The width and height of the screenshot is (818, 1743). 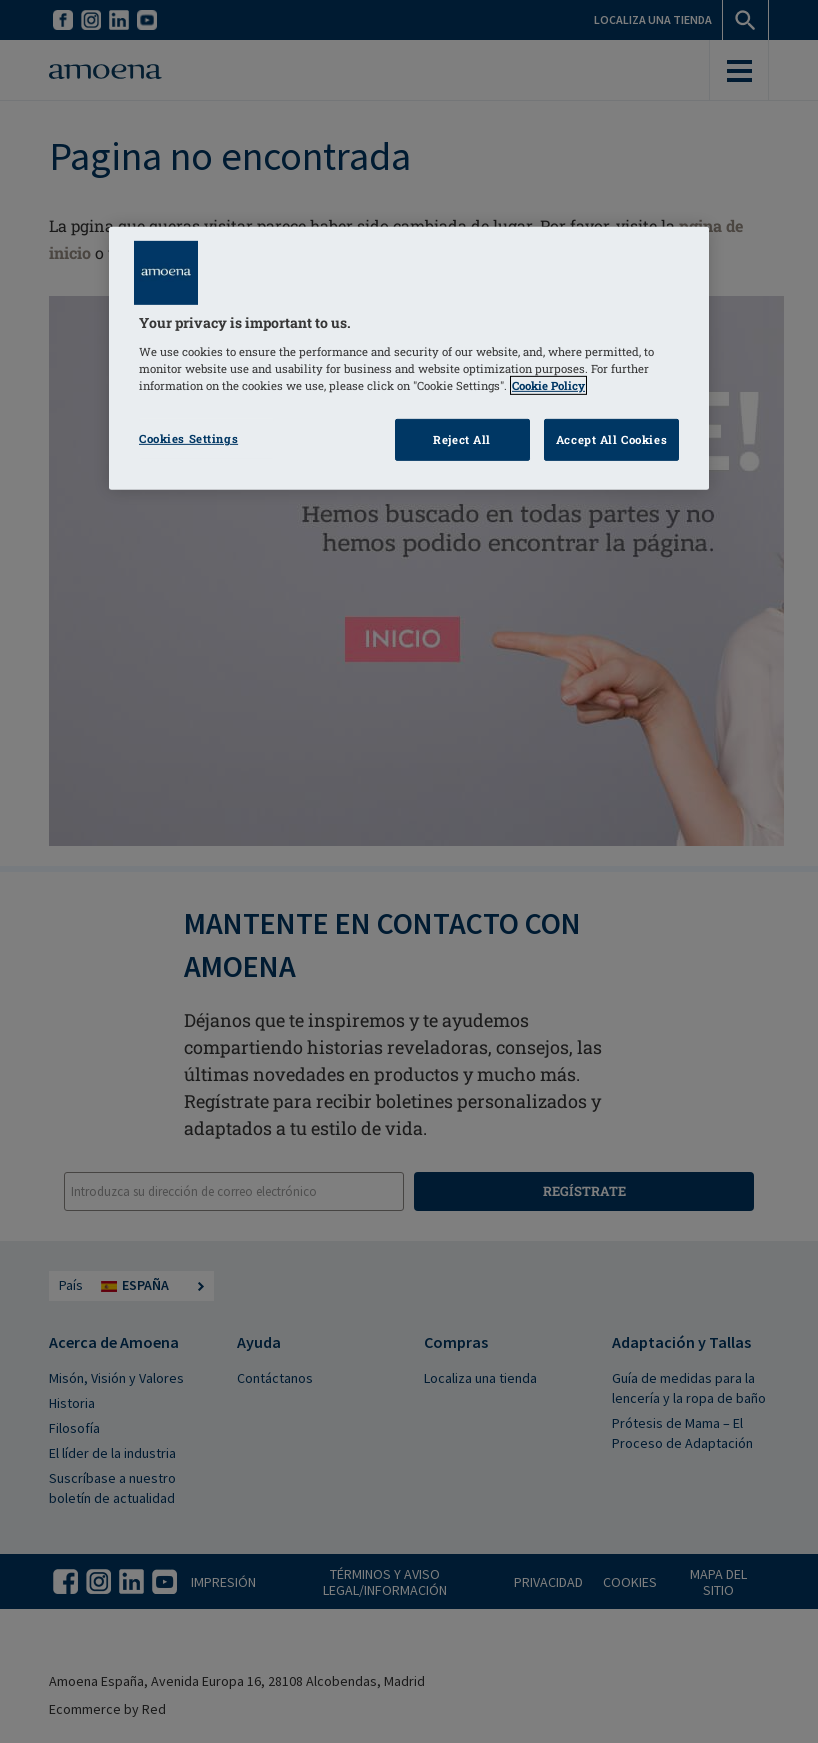 I want to click on [region], so click(x=409, y=358).